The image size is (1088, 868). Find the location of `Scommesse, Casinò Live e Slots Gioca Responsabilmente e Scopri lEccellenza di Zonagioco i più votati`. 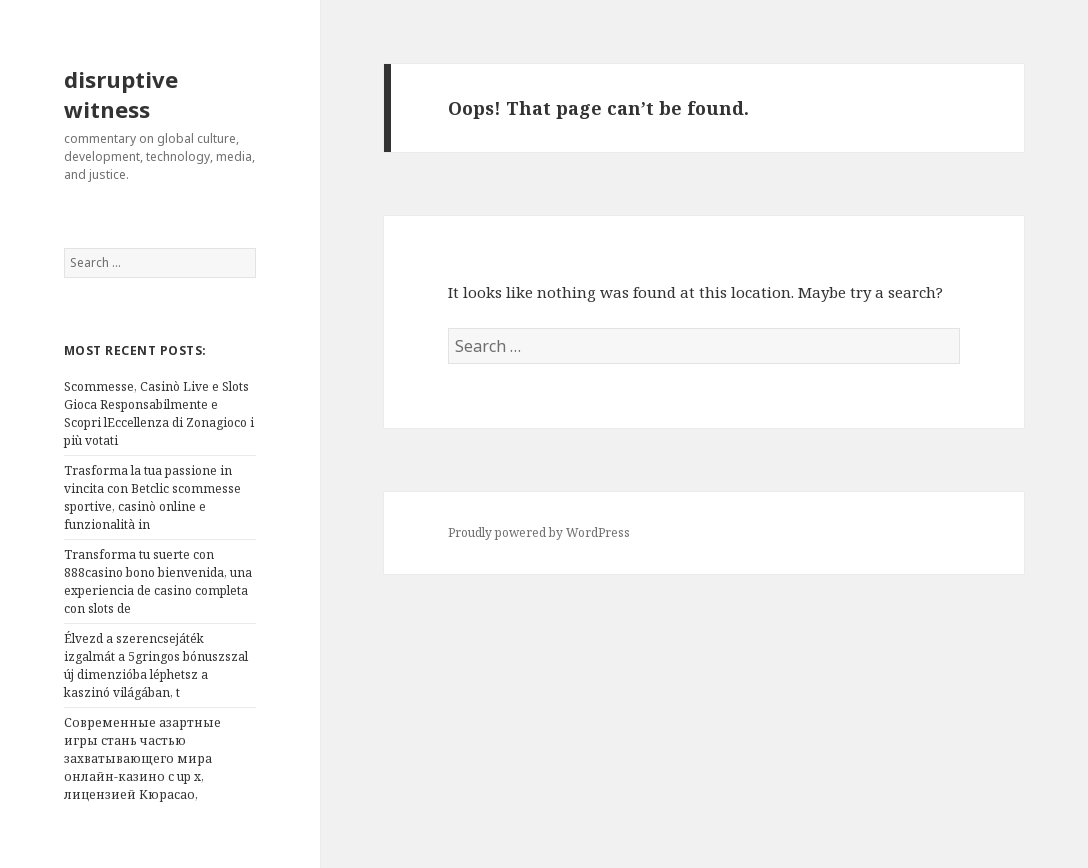

Scommesse, Casinò Live e Slots Gioca Responsabilmente e Scopri lEccellenza di Zonagioco i più votati is located at coordinates (159, 413).